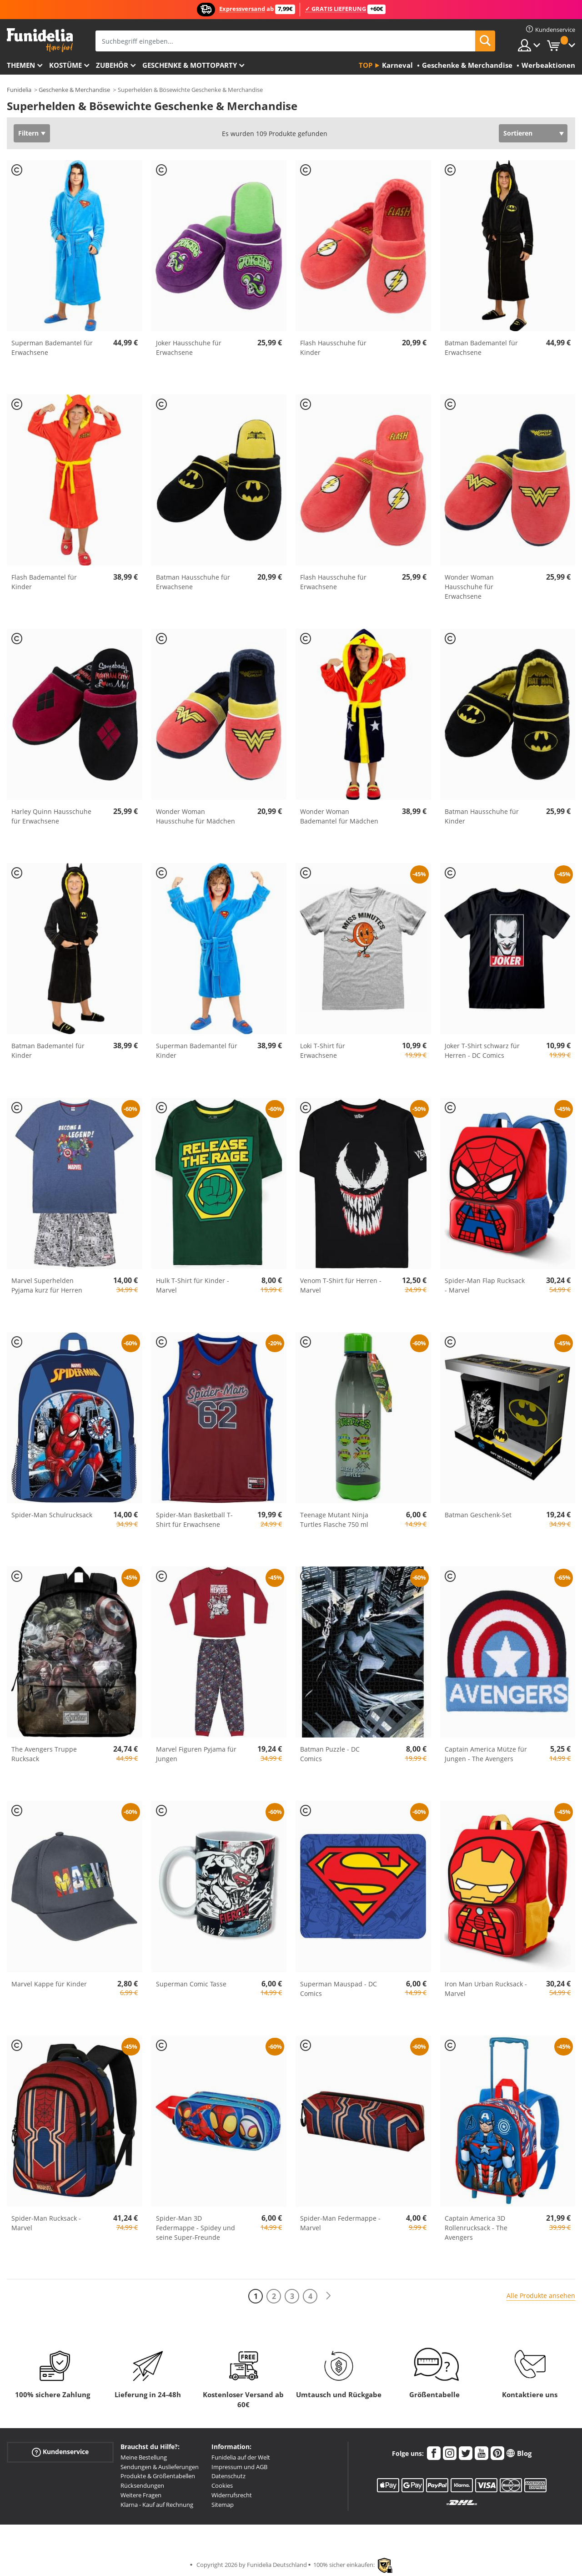  I want to click on Batman Bademantel für Kinder, so click(48, 1050).